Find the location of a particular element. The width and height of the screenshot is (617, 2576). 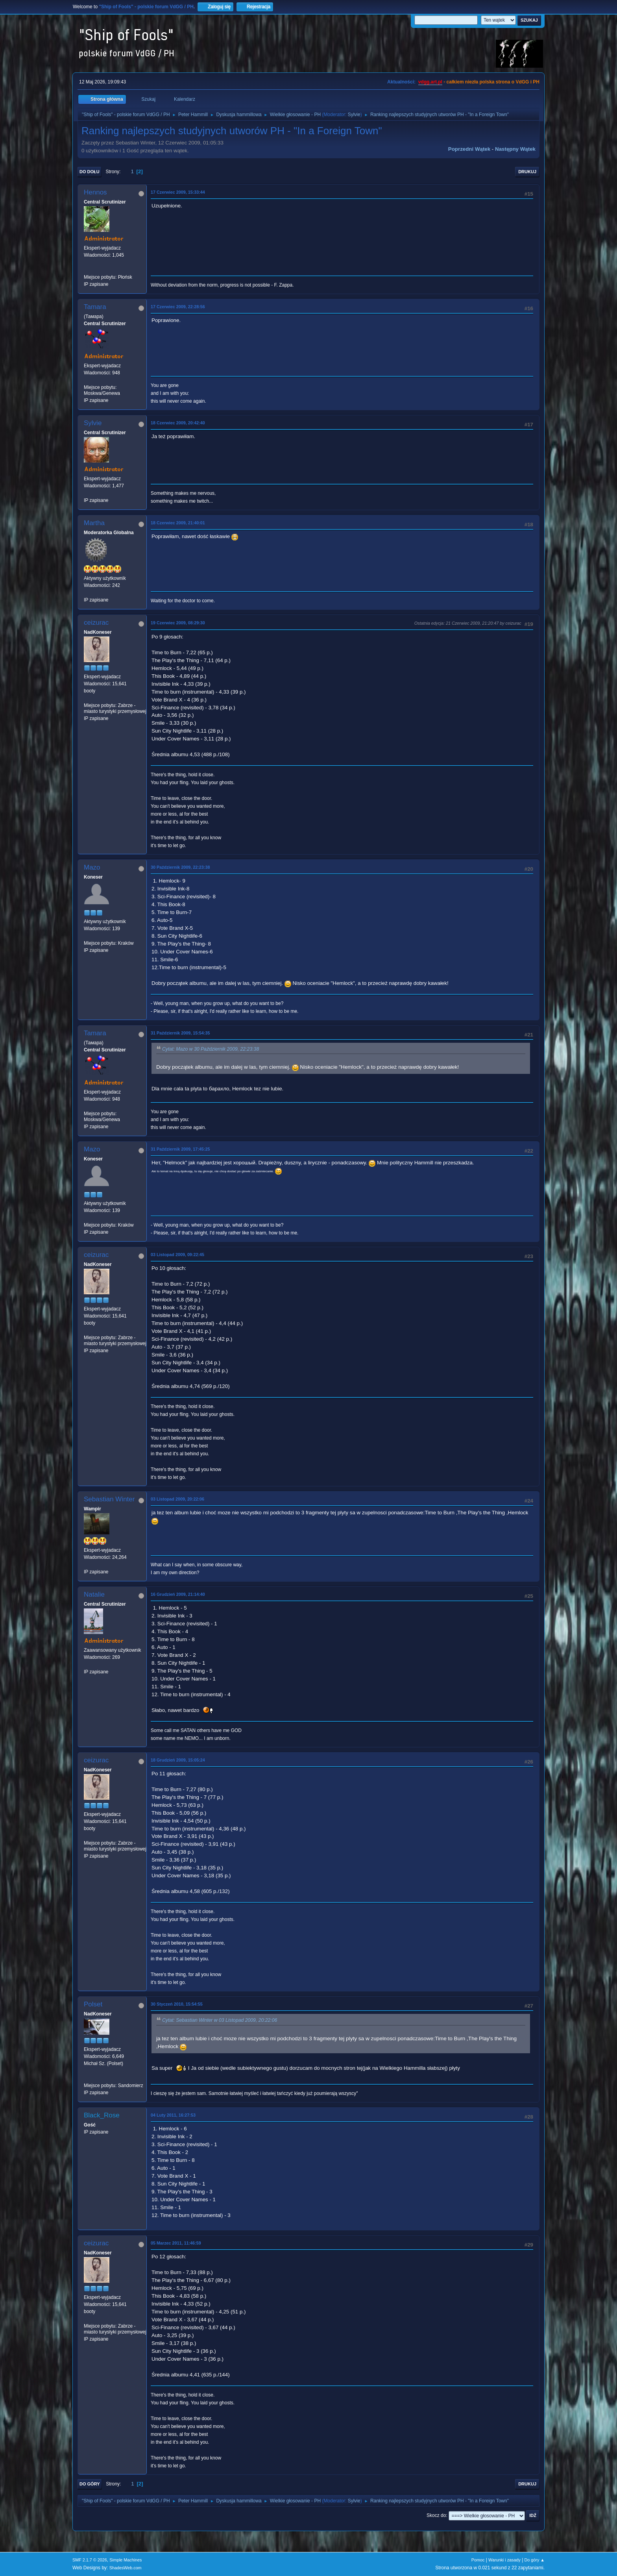

Drukuj is located at coordinates (527, 171).